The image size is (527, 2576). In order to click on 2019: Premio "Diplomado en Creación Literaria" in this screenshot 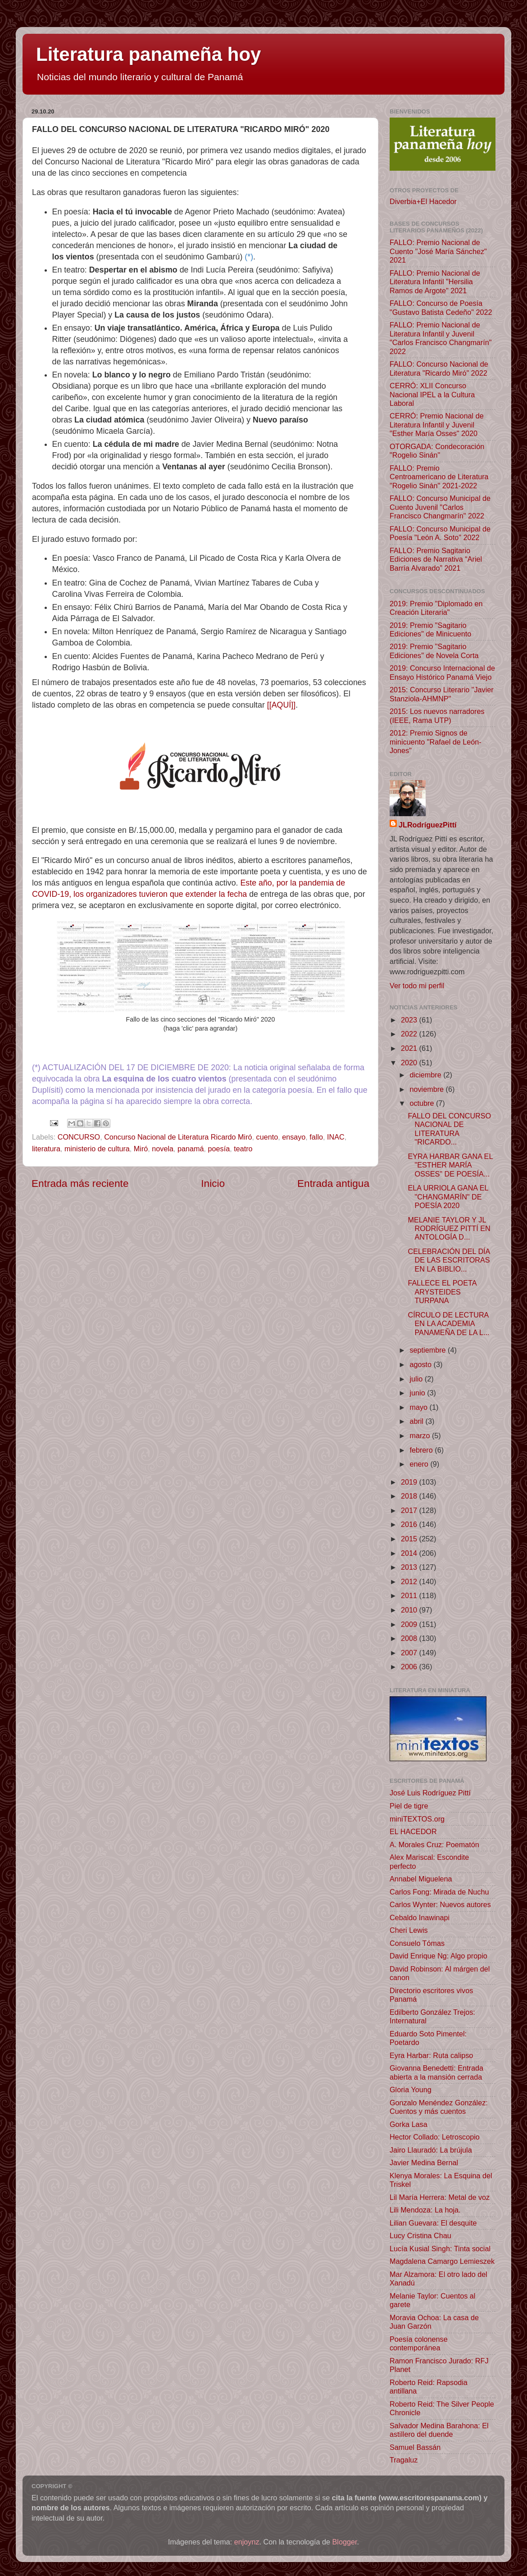, I will do `click(436, 608)`.